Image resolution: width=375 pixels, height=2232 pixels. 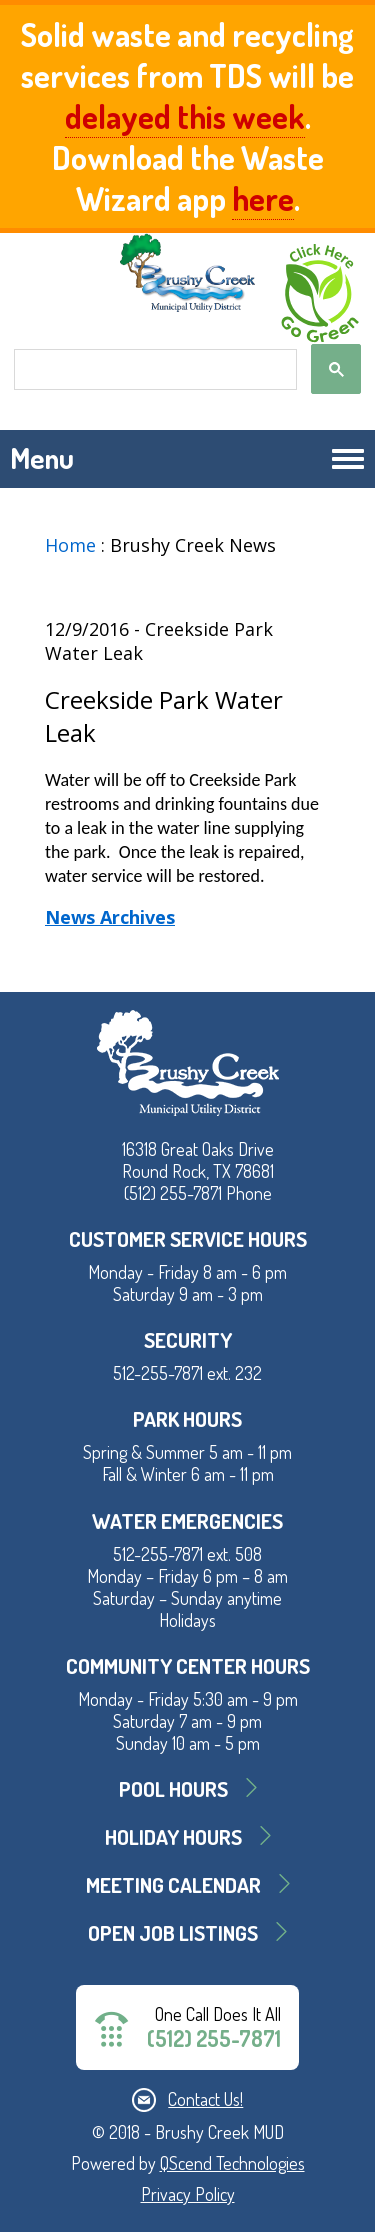 What do you see at coordinates (263, 198) in the screenshot?
I see `here` at bounding box center [263, 198].